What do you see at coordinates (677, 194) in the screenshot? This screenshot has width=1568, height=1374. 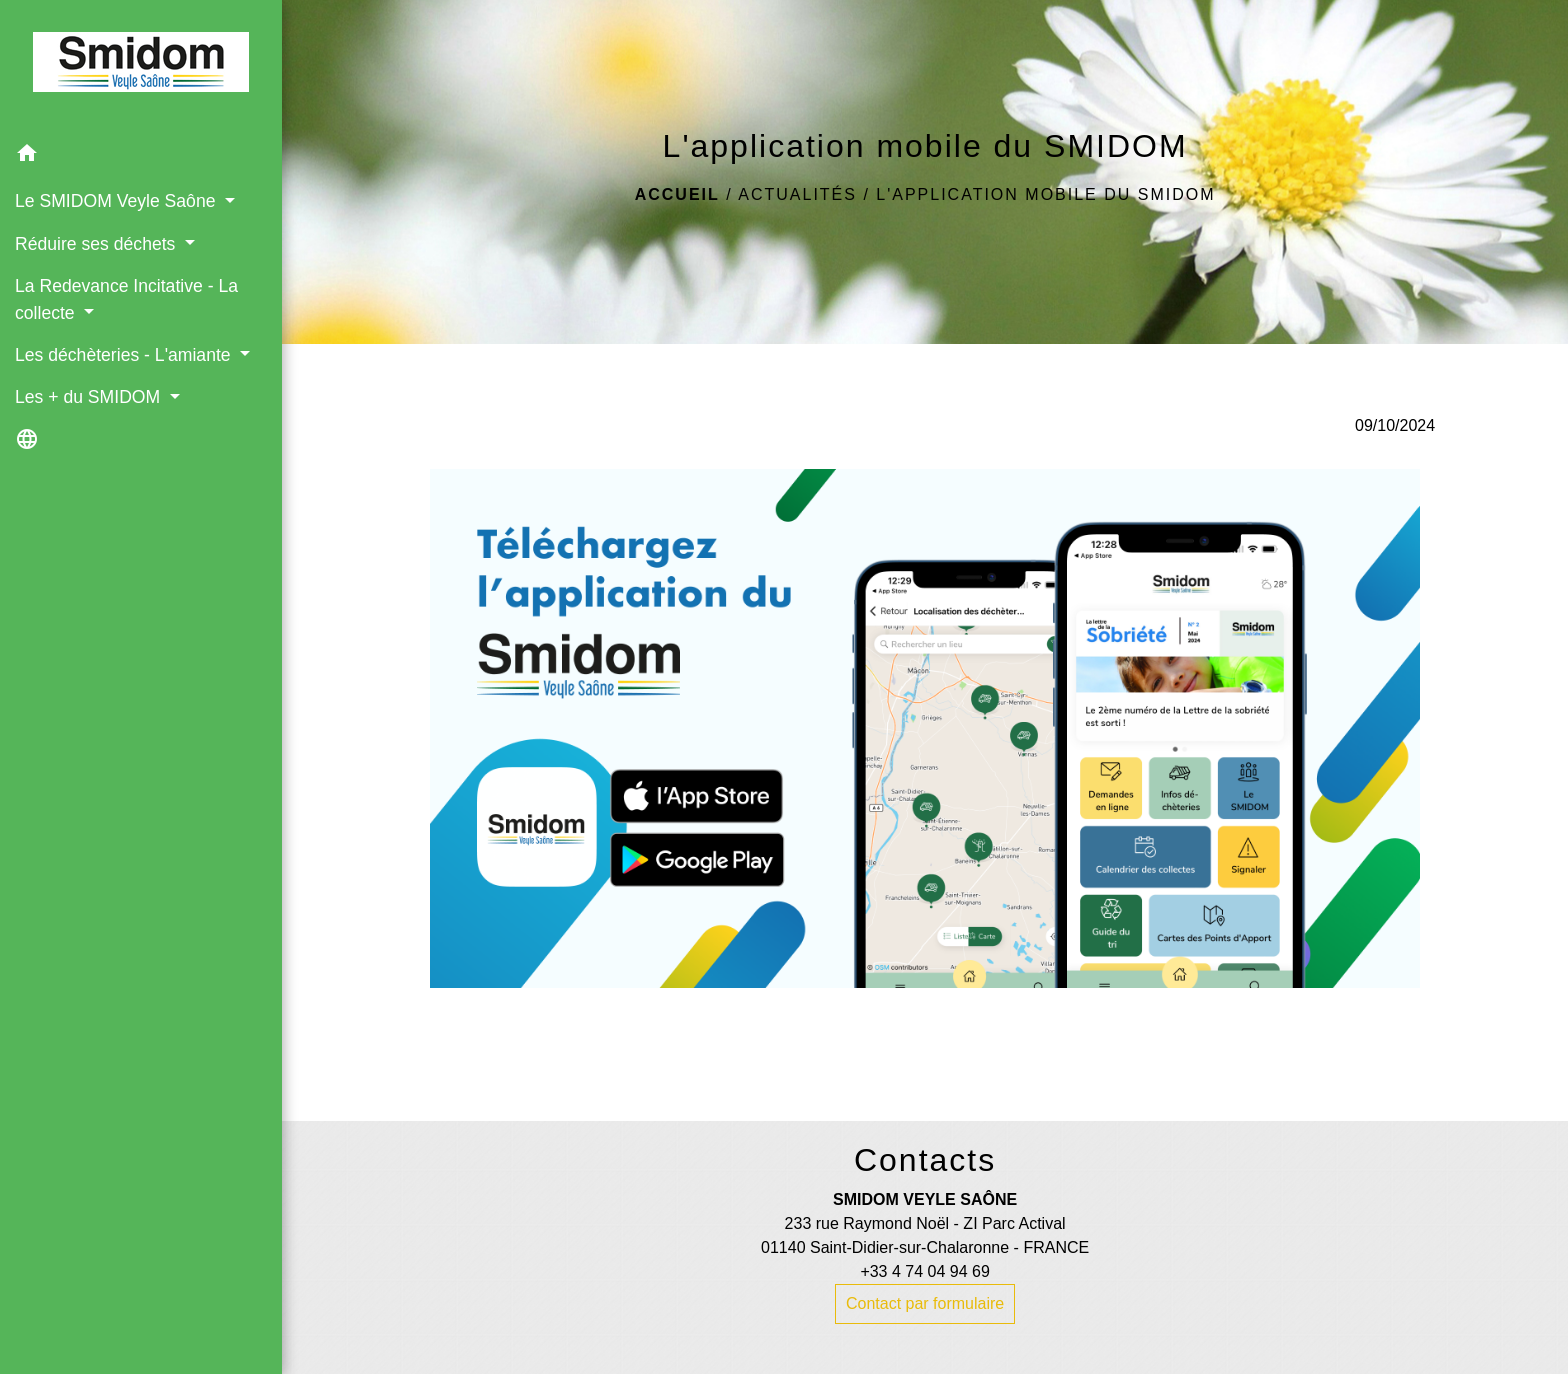 I see `Accueil` at bounding box center [677, 194].